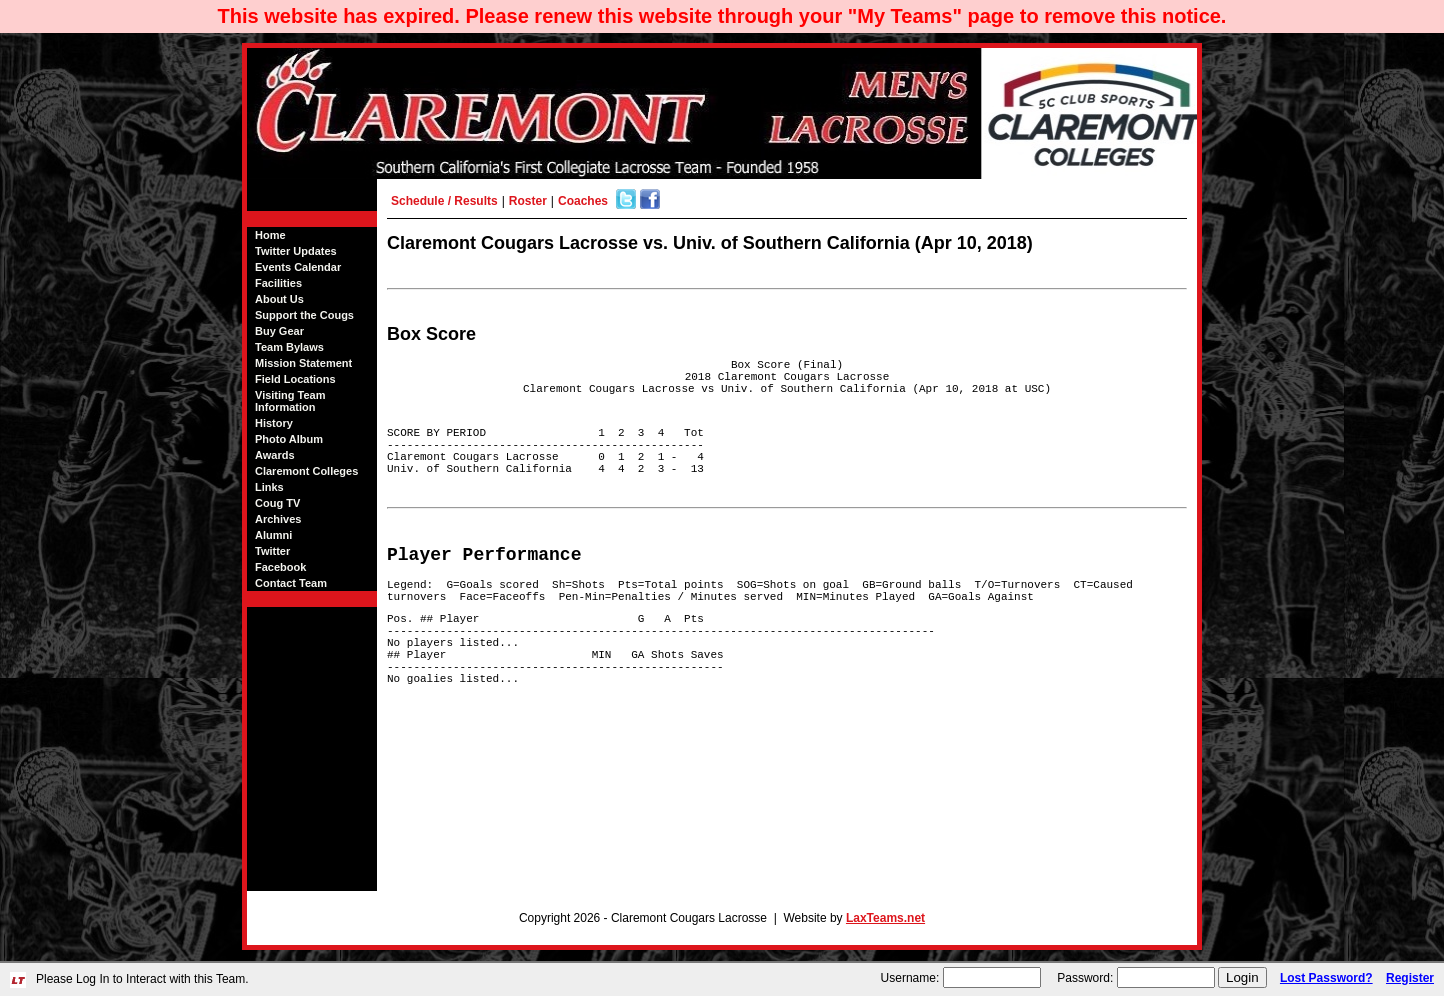 The image size is (1444, 996). I want to click on Username:, so click(910, 978).